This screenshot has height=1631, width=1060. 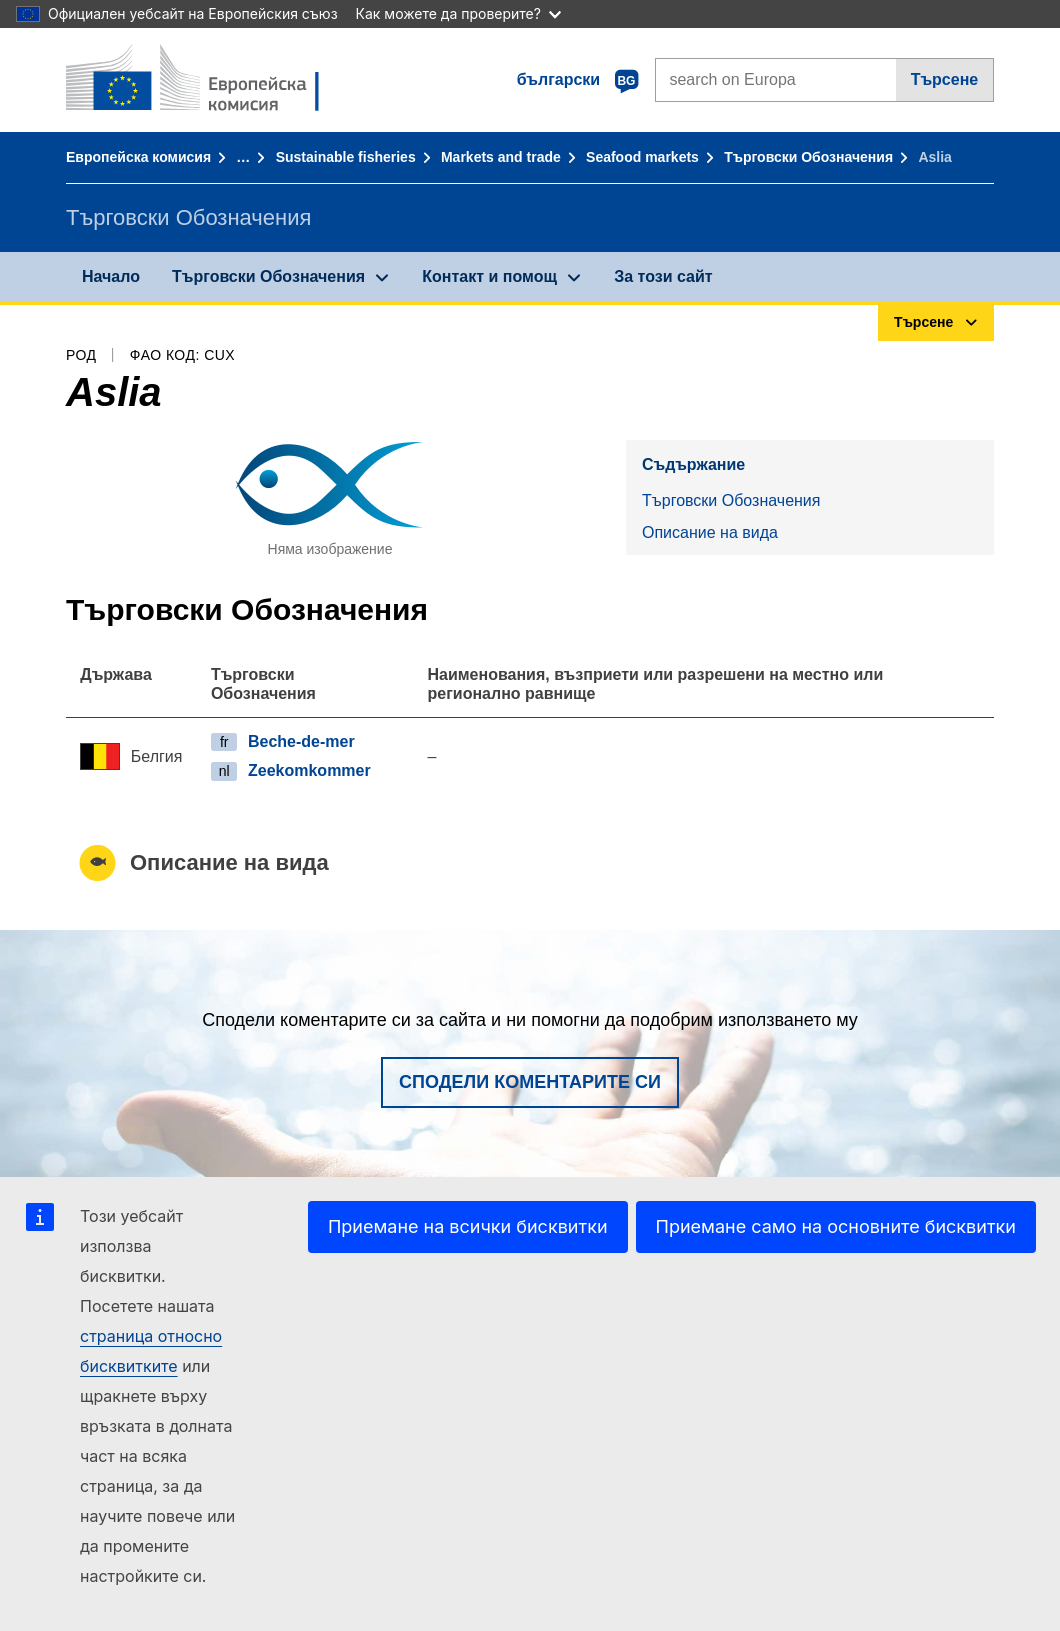 What do you see at coordinates (836, 1226) in the screenshot?
I see `Приемане само на основните бисквитки` at bounding box center [836, 1226].